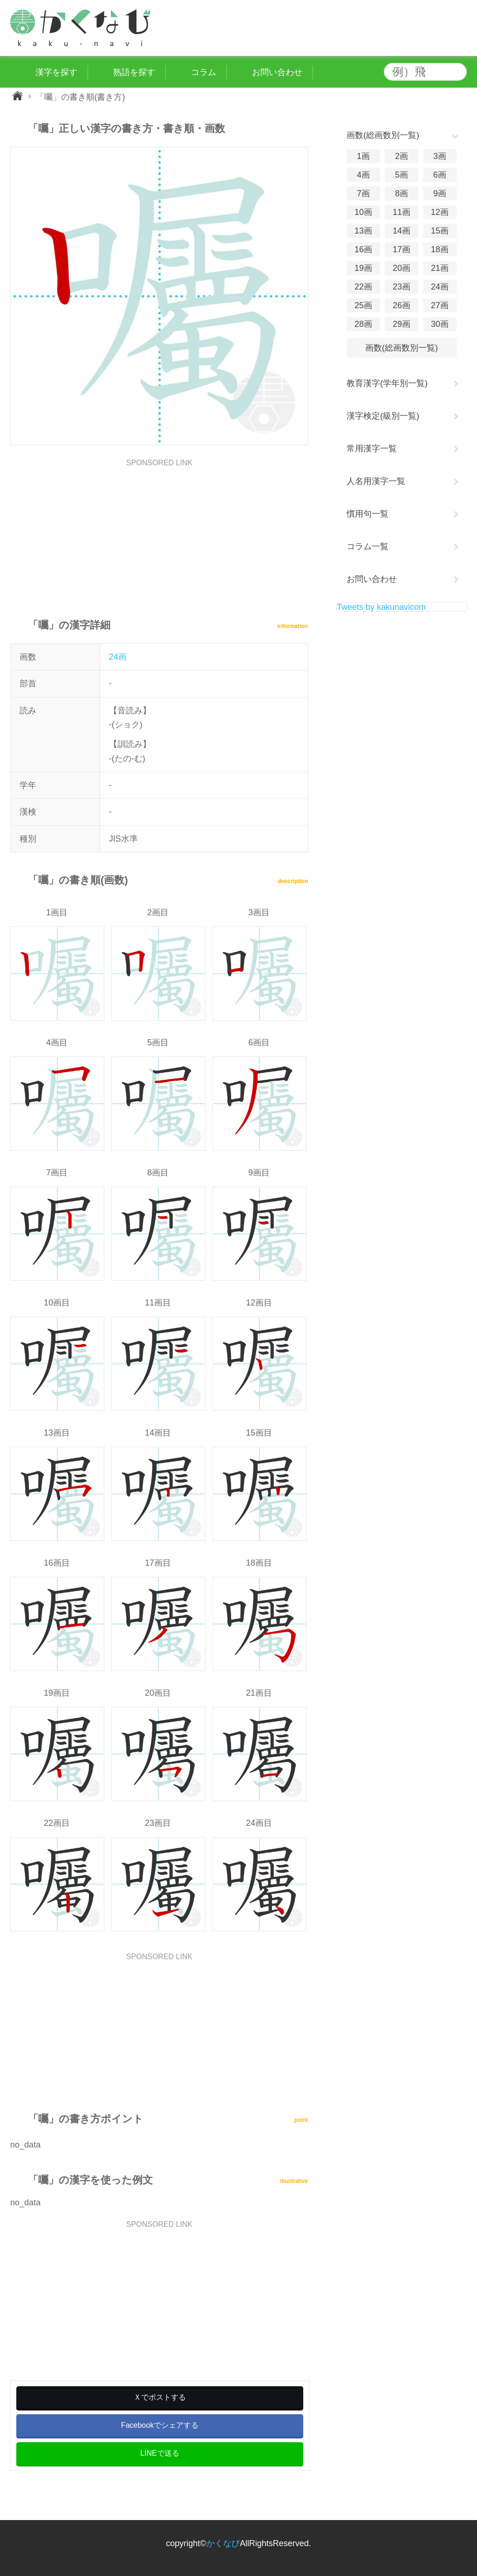 The image size is (477, 2576). I want to click on 26画, so click(401, 305).